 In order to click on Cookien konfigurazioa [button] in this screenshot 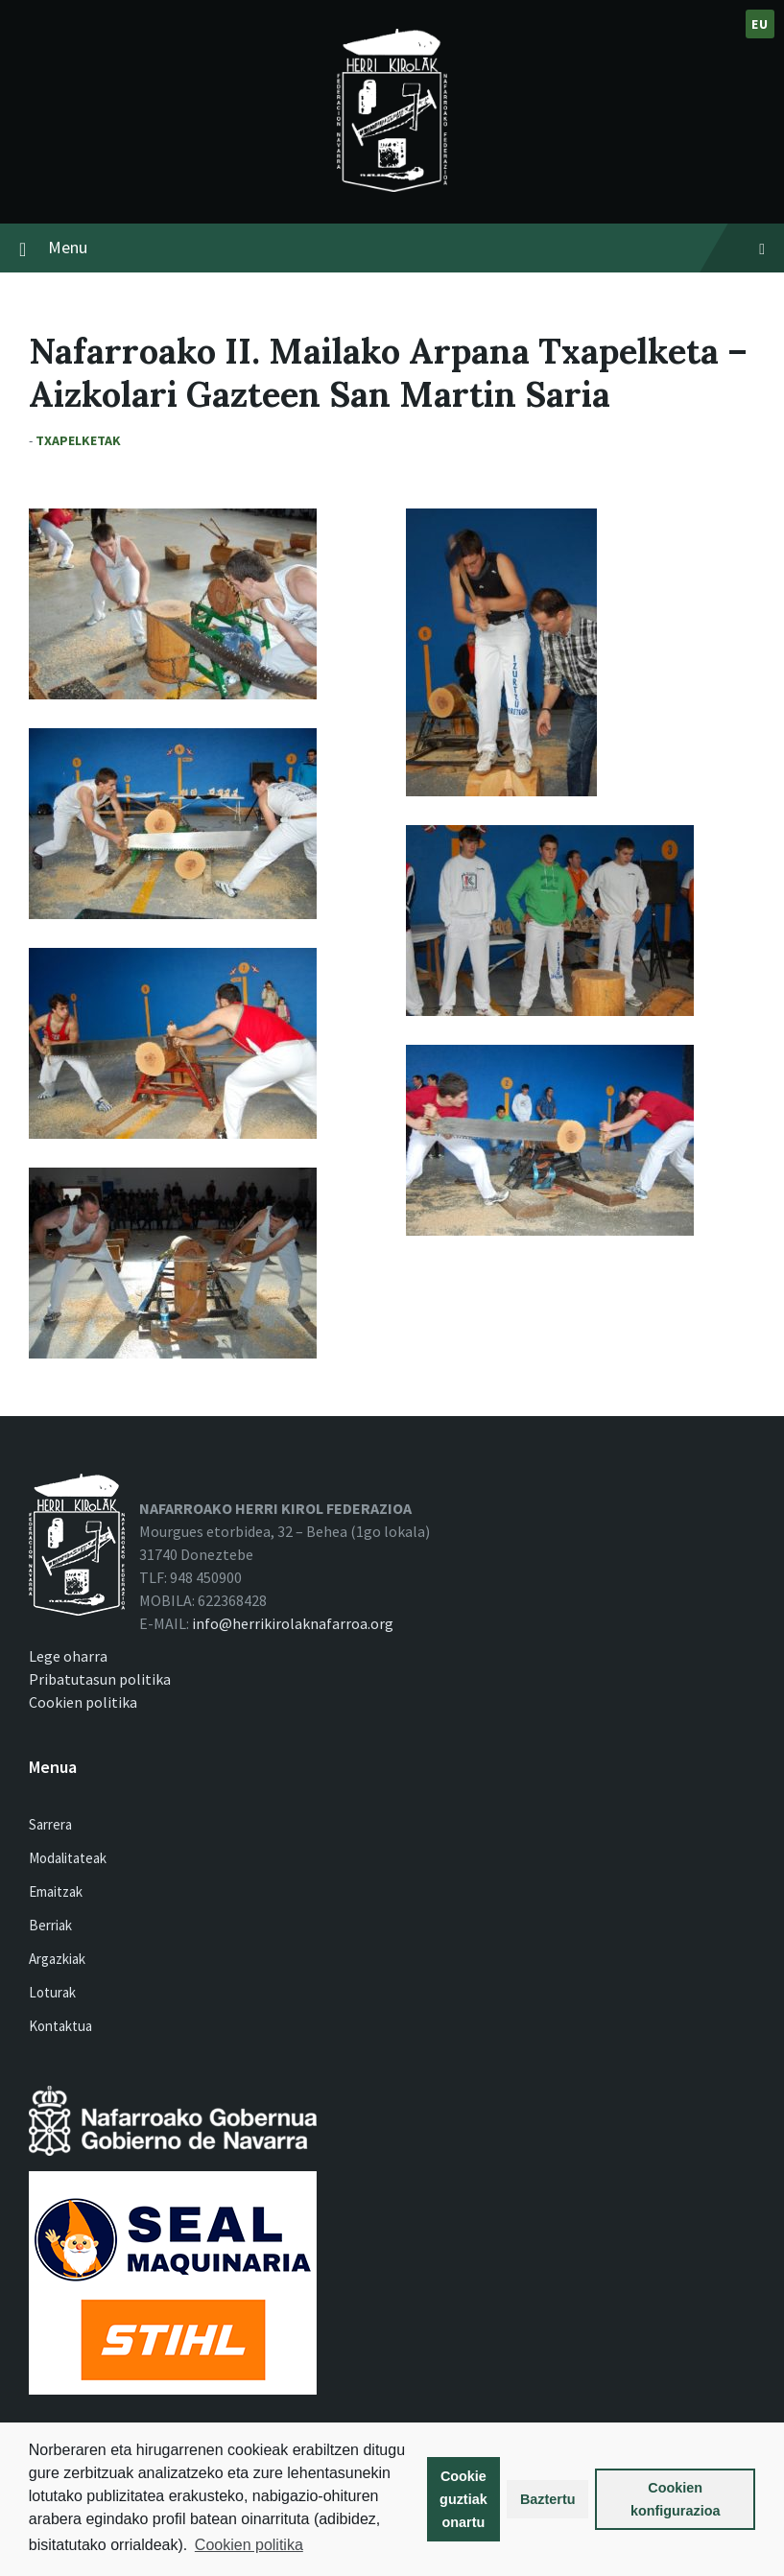, I will do `click(675, 2499)`.